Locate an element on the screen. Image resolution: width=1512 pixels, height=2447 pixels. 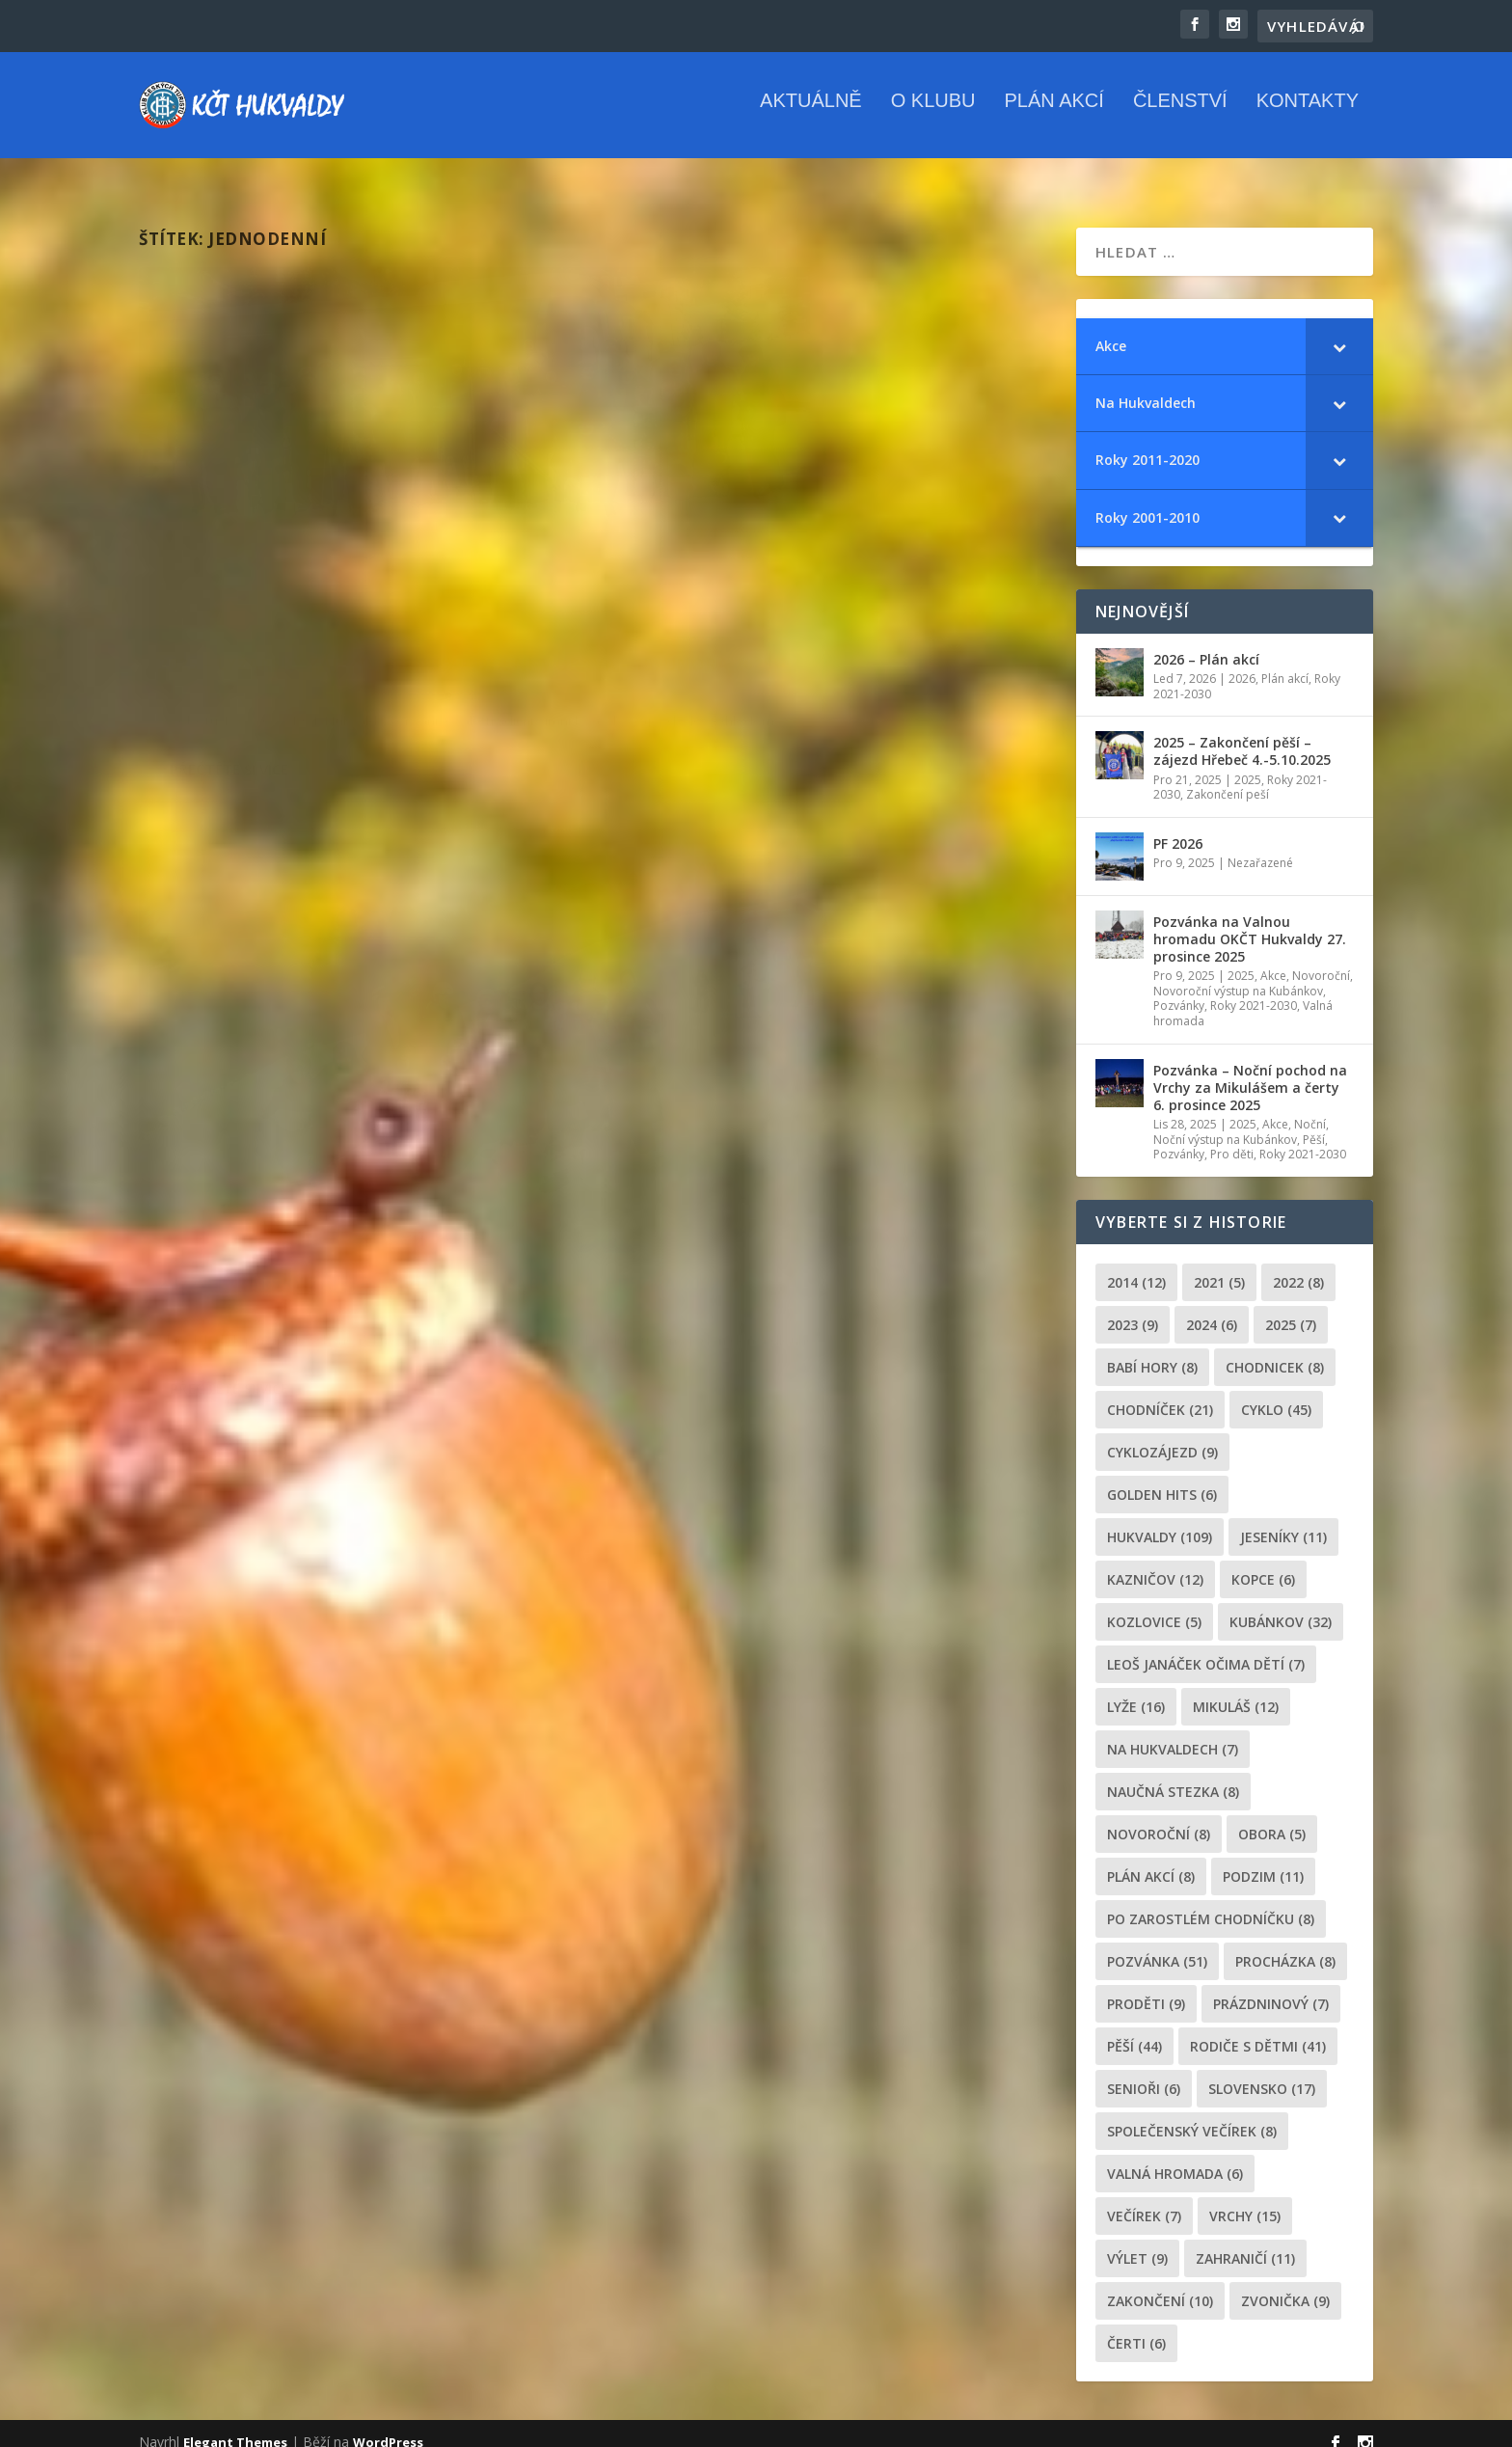
Na Hukvaldech [Na Hukvaldech (7 položek)] is located at coordinates (1172, 1732).